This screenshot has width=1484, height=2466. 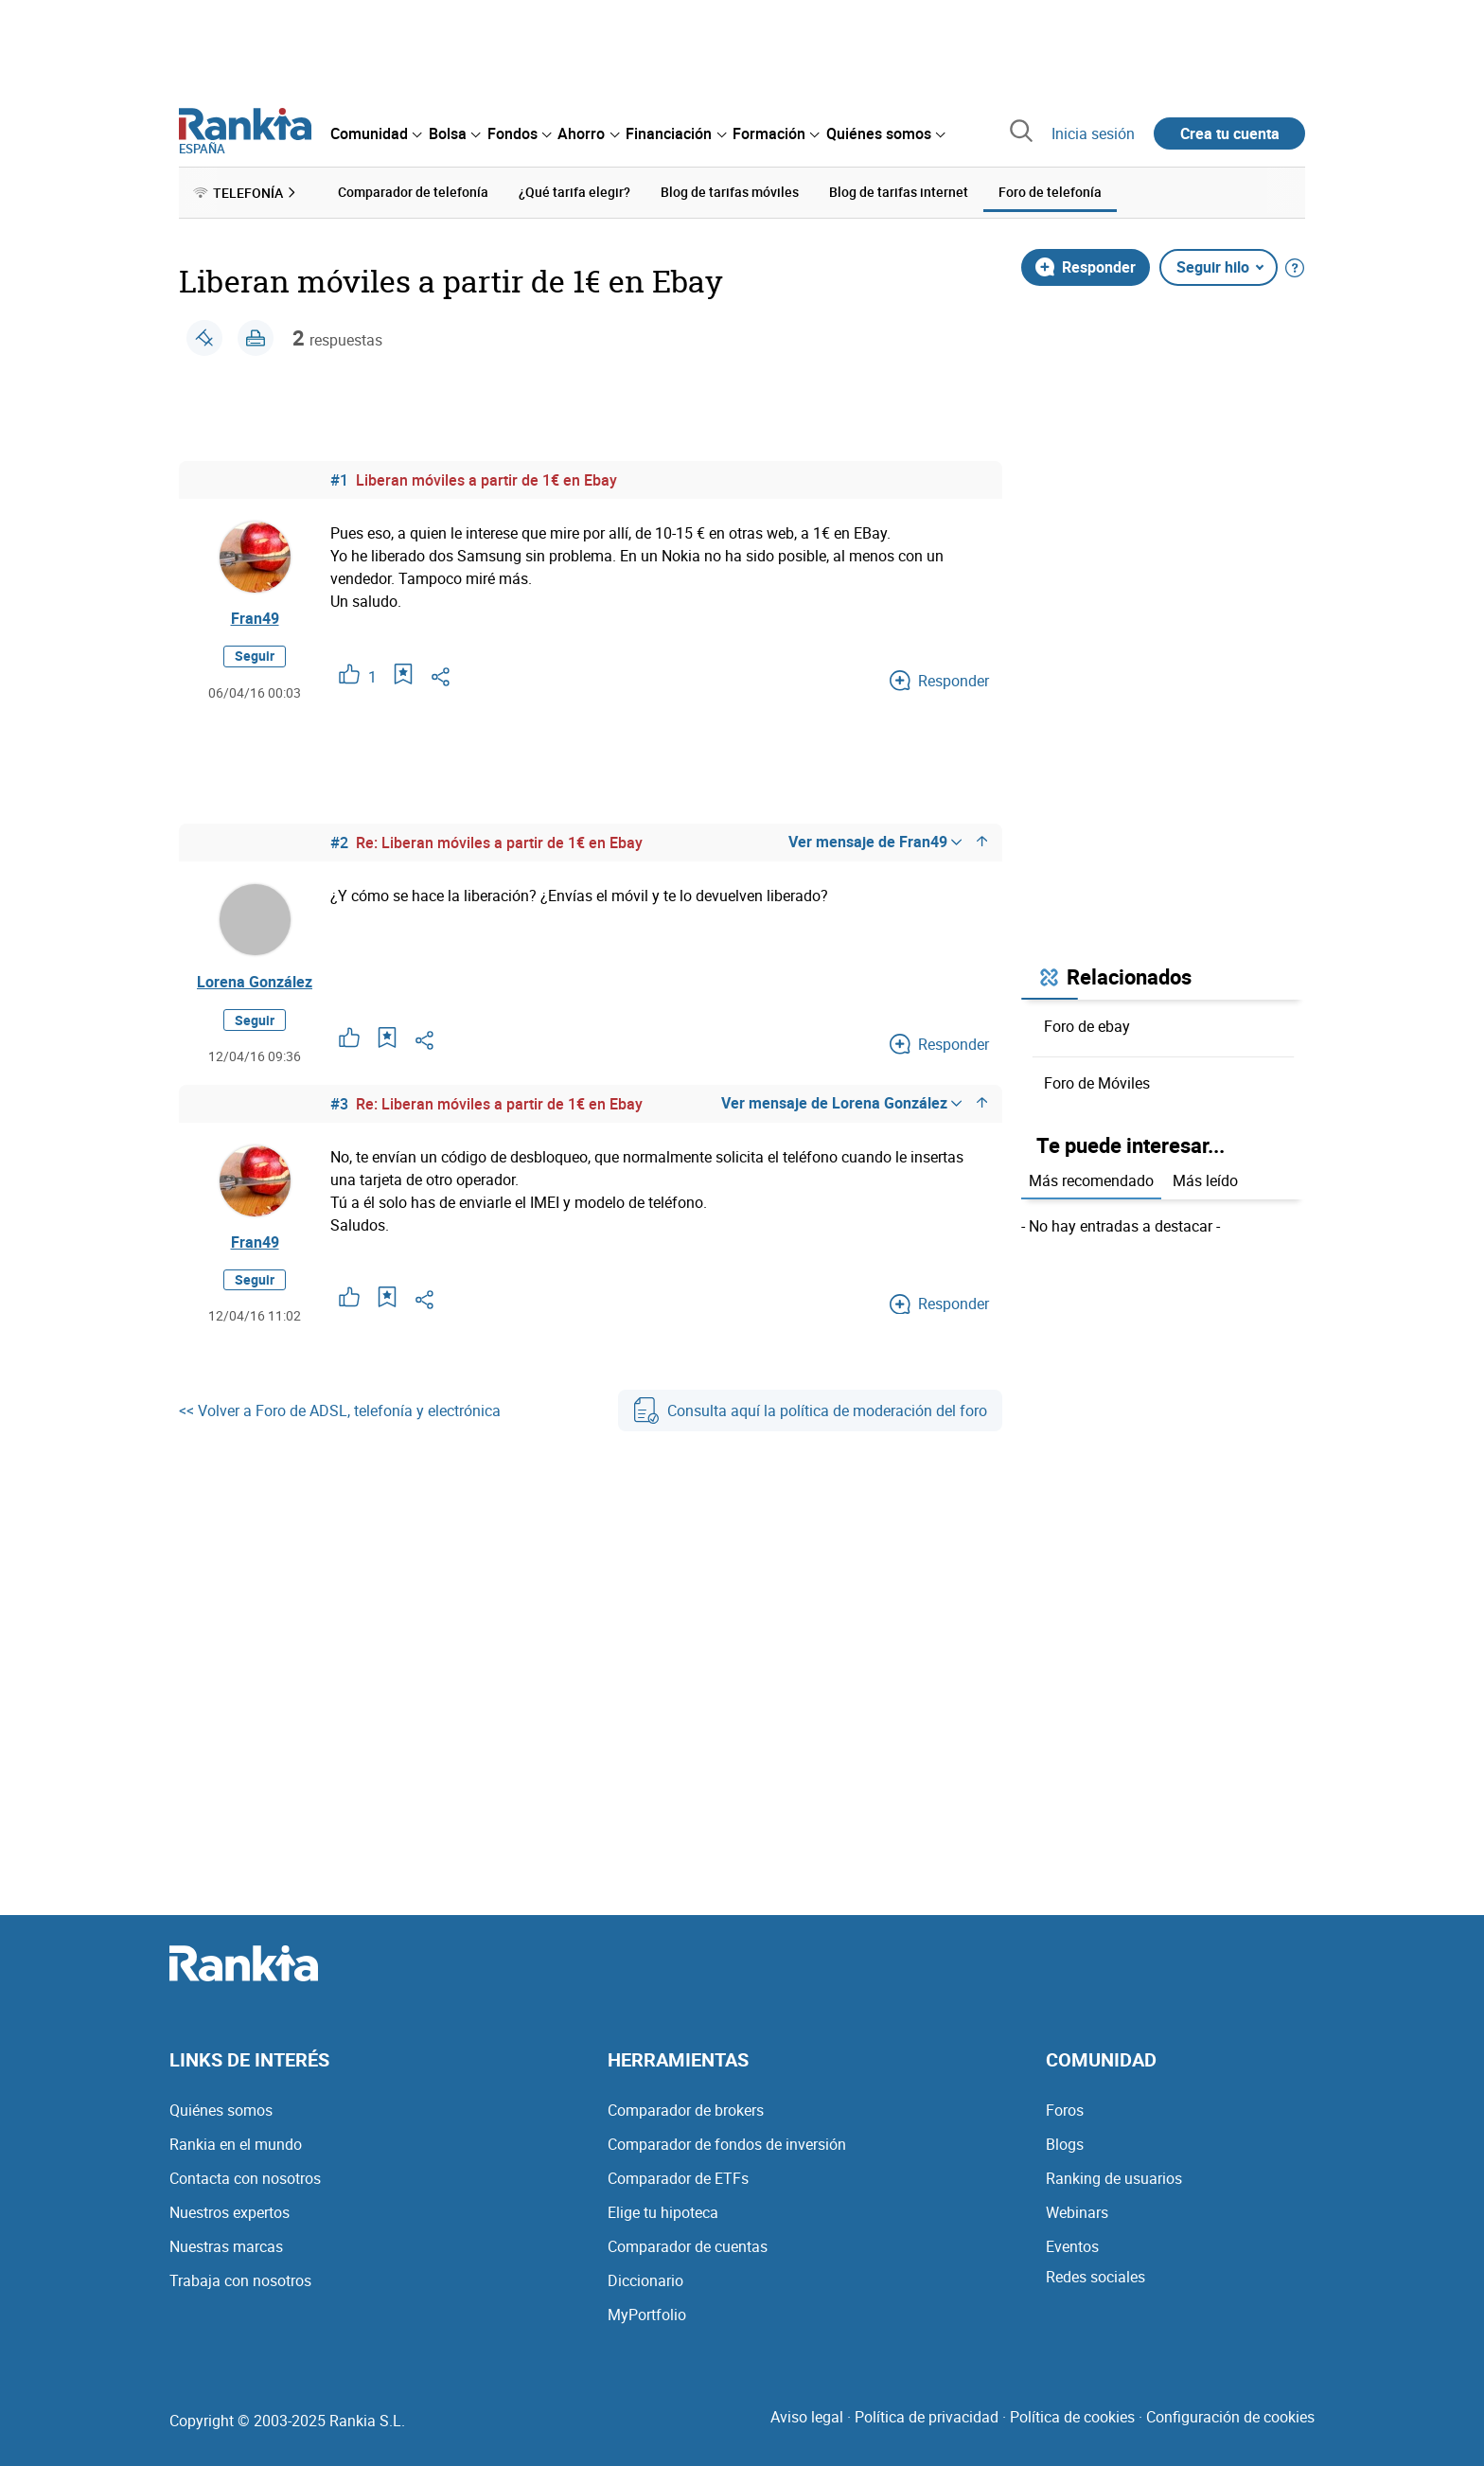 I want to click on Contacta con nosotros, so click(x=245, y=2178).